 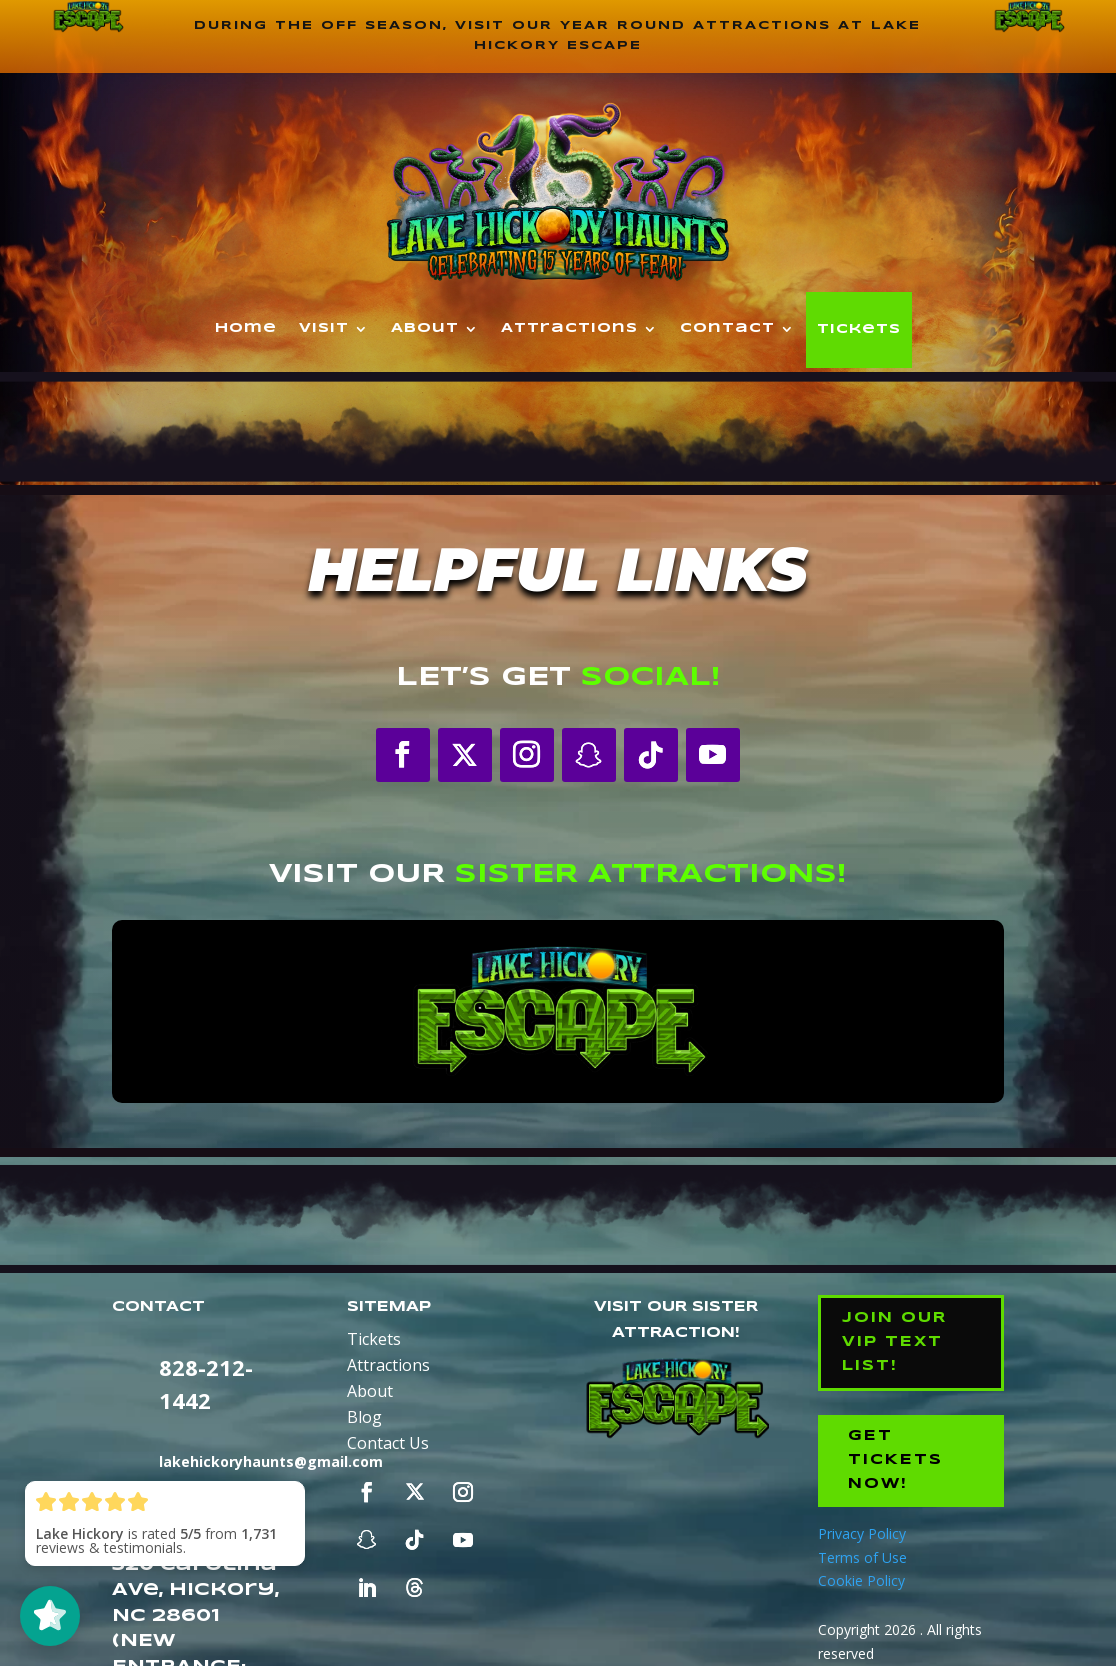 I want to click on Tickets, so click(x=859, y=329).